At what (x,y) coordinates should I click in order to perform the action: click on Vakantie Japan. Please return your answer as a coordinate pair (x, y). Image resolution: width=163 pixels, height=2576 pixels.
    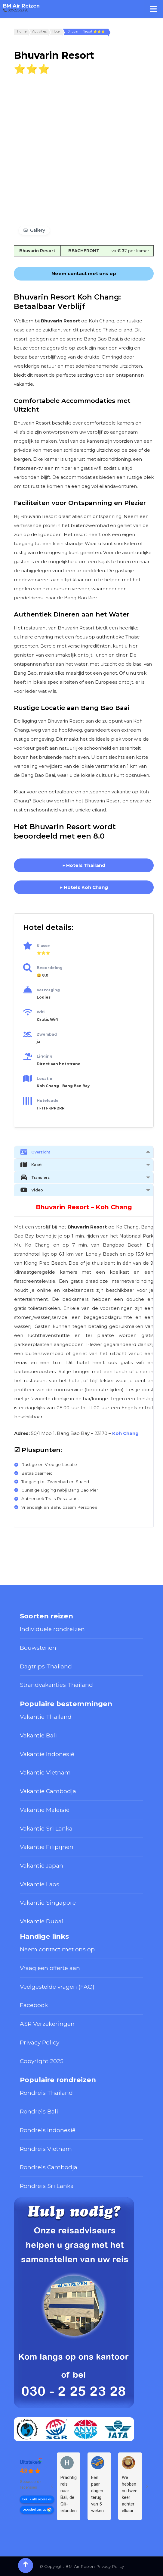
    Looking at the image, I should click on (41, 1865).